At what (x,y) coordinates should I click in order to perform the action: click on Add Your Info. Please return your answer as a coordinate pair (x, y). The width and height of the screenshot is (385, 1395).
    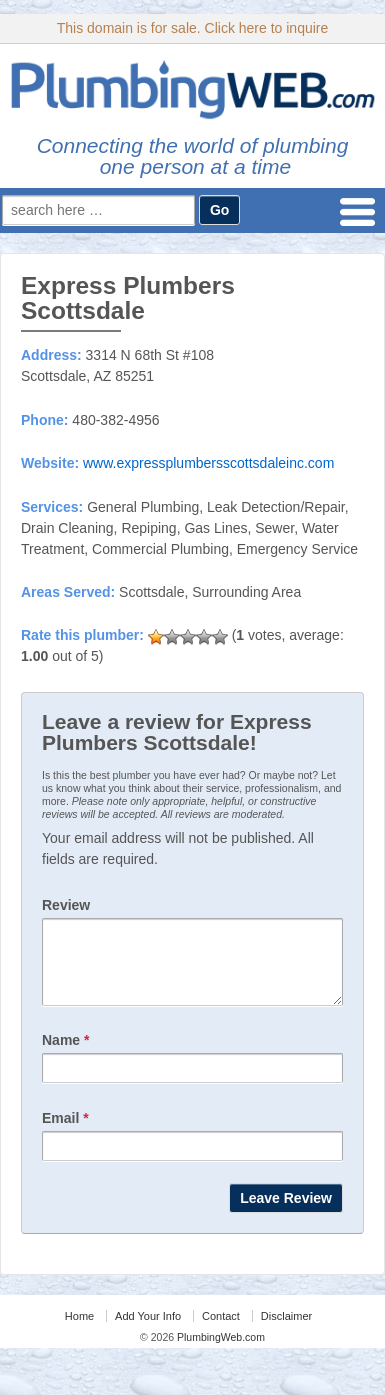
    Looking at the image, I should click on (148, 1331).